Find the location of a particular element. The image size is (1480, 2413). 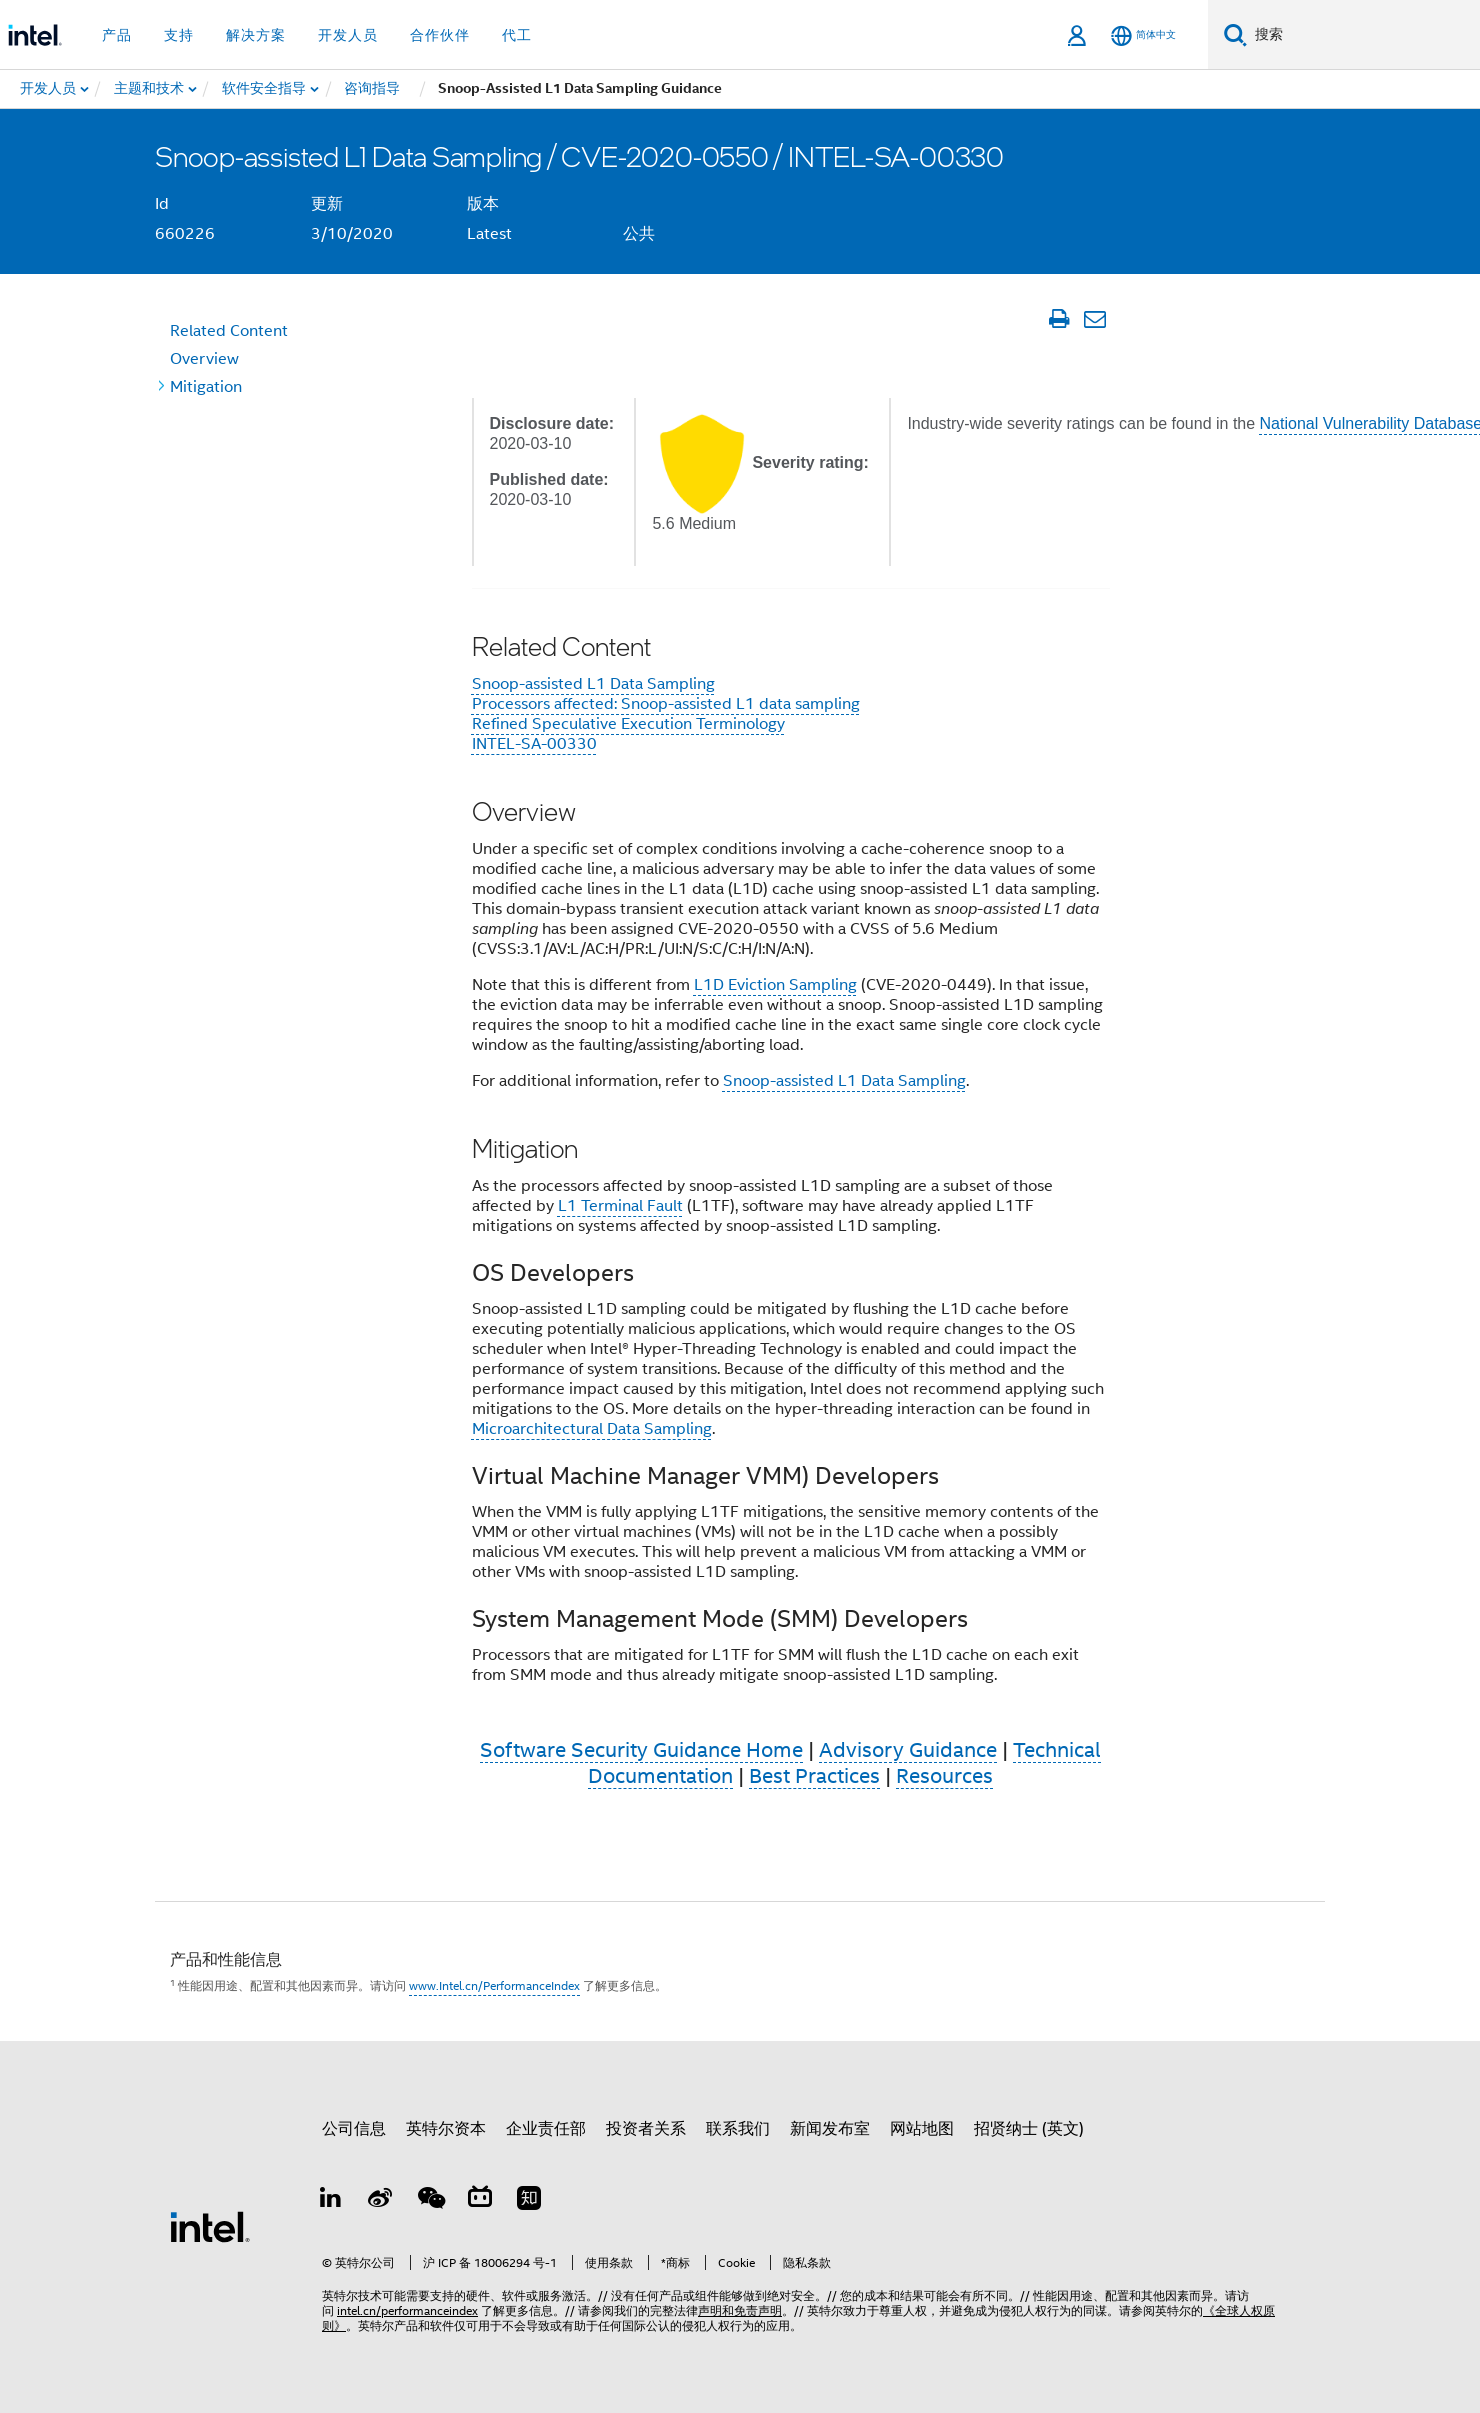

[通过电子邮件发送文章] is located at coordinates (1094, 319).